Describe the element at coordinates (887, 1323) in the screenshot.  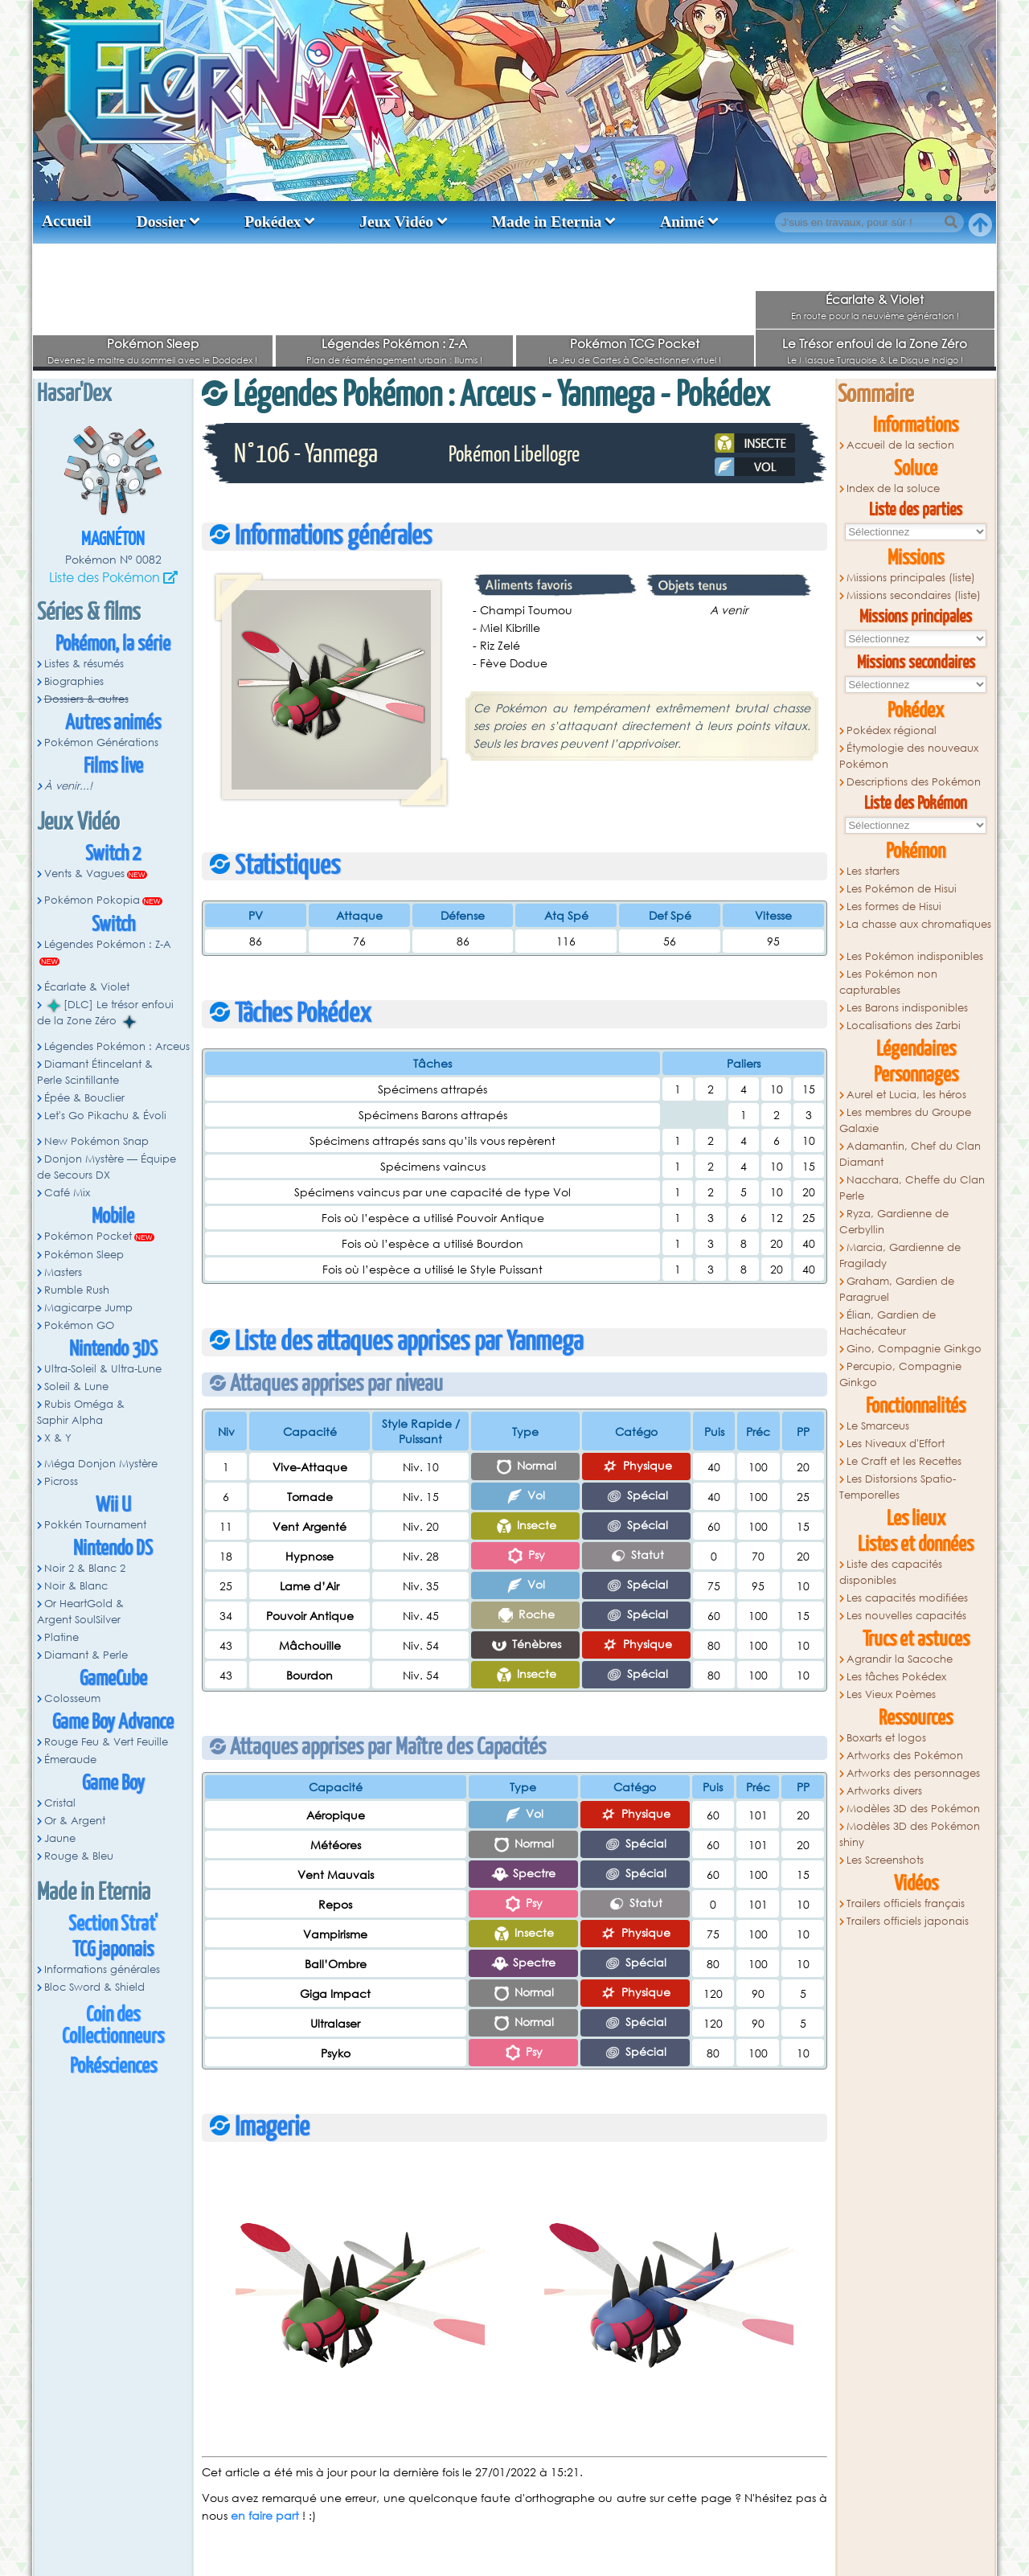
I see `Élian, Gardien de Hachécateur` at that location.